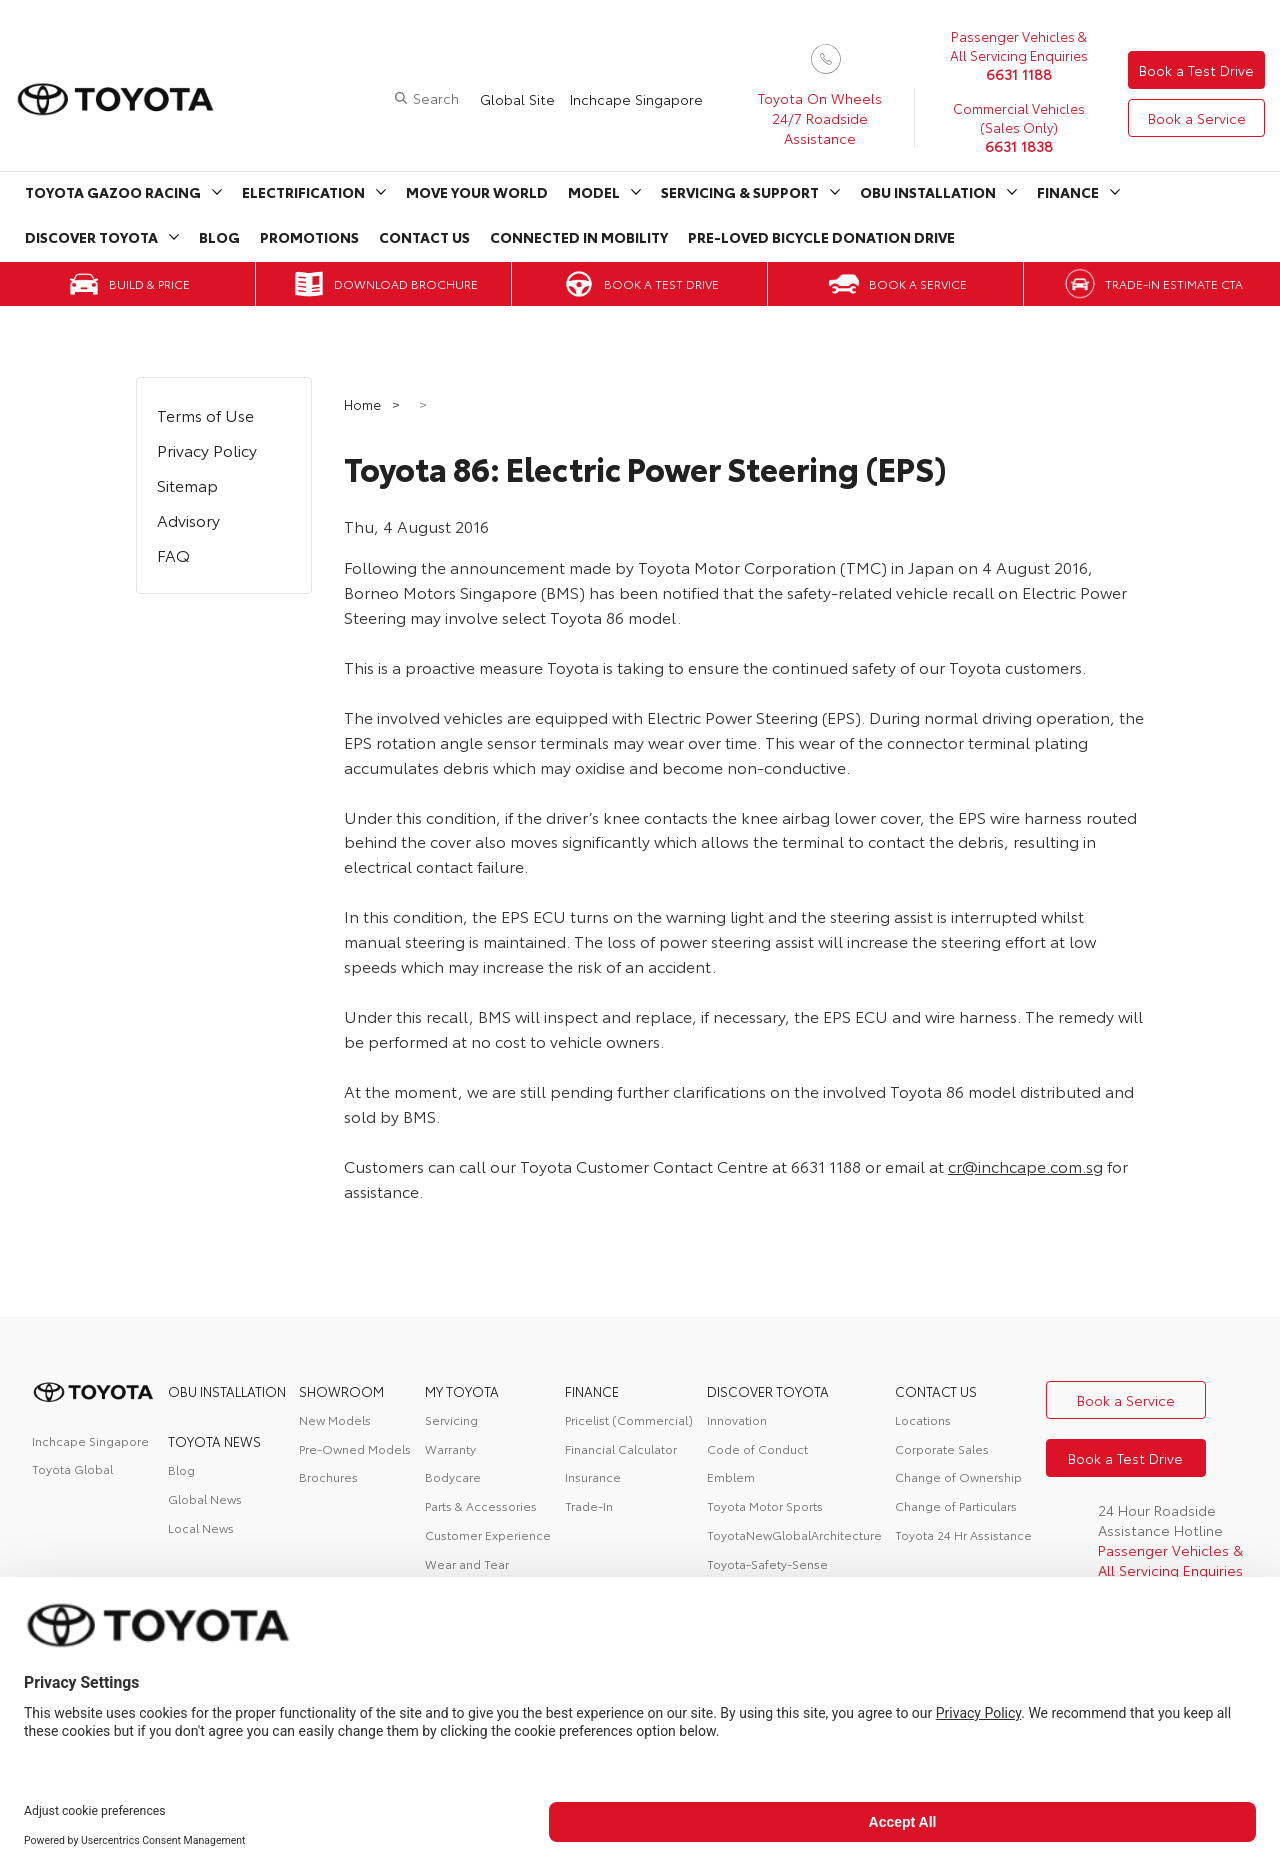 This screenshot has height=1861, width=1280. I want to click on Download Brochure, so click(406, 283).